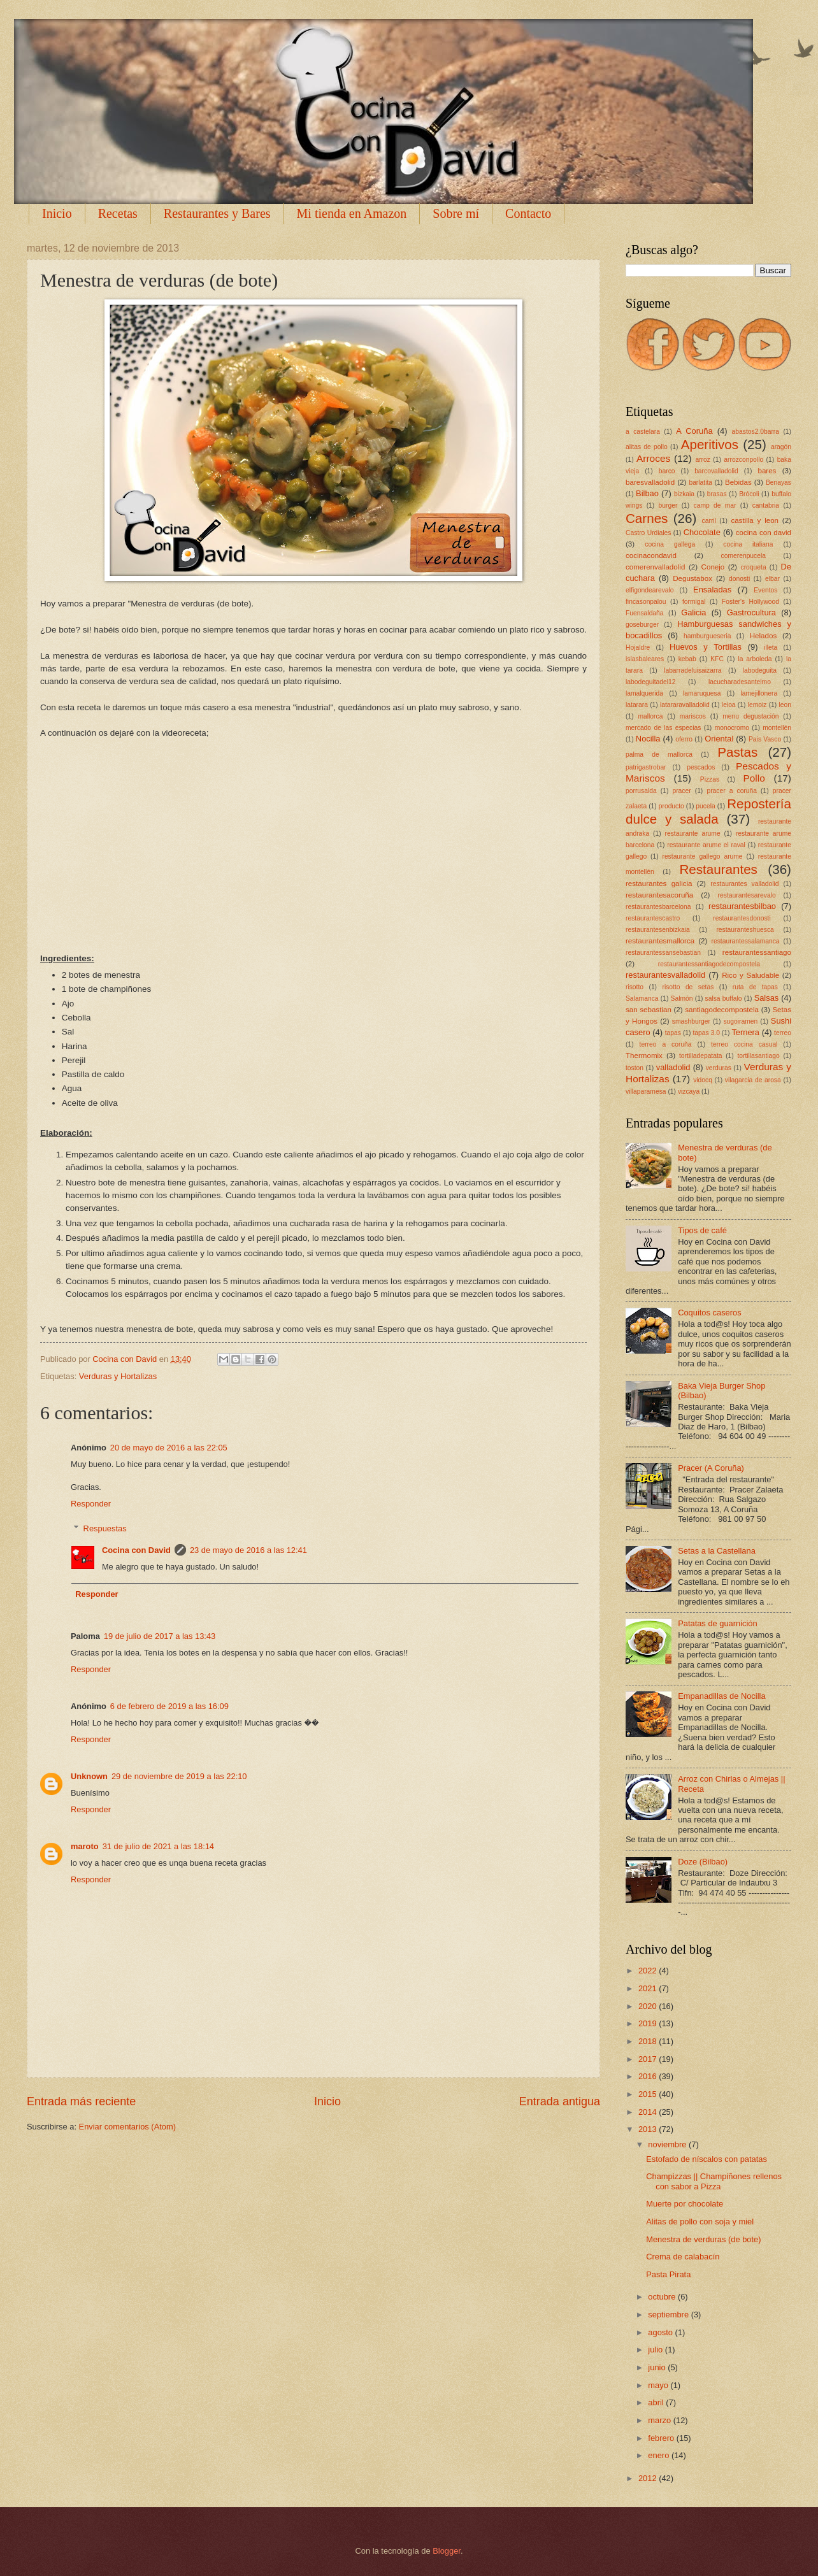 Image resolution: width=818 pixels, height=2576 pixels. I want to click on Setas a la Castellana, so click(717, 1551).